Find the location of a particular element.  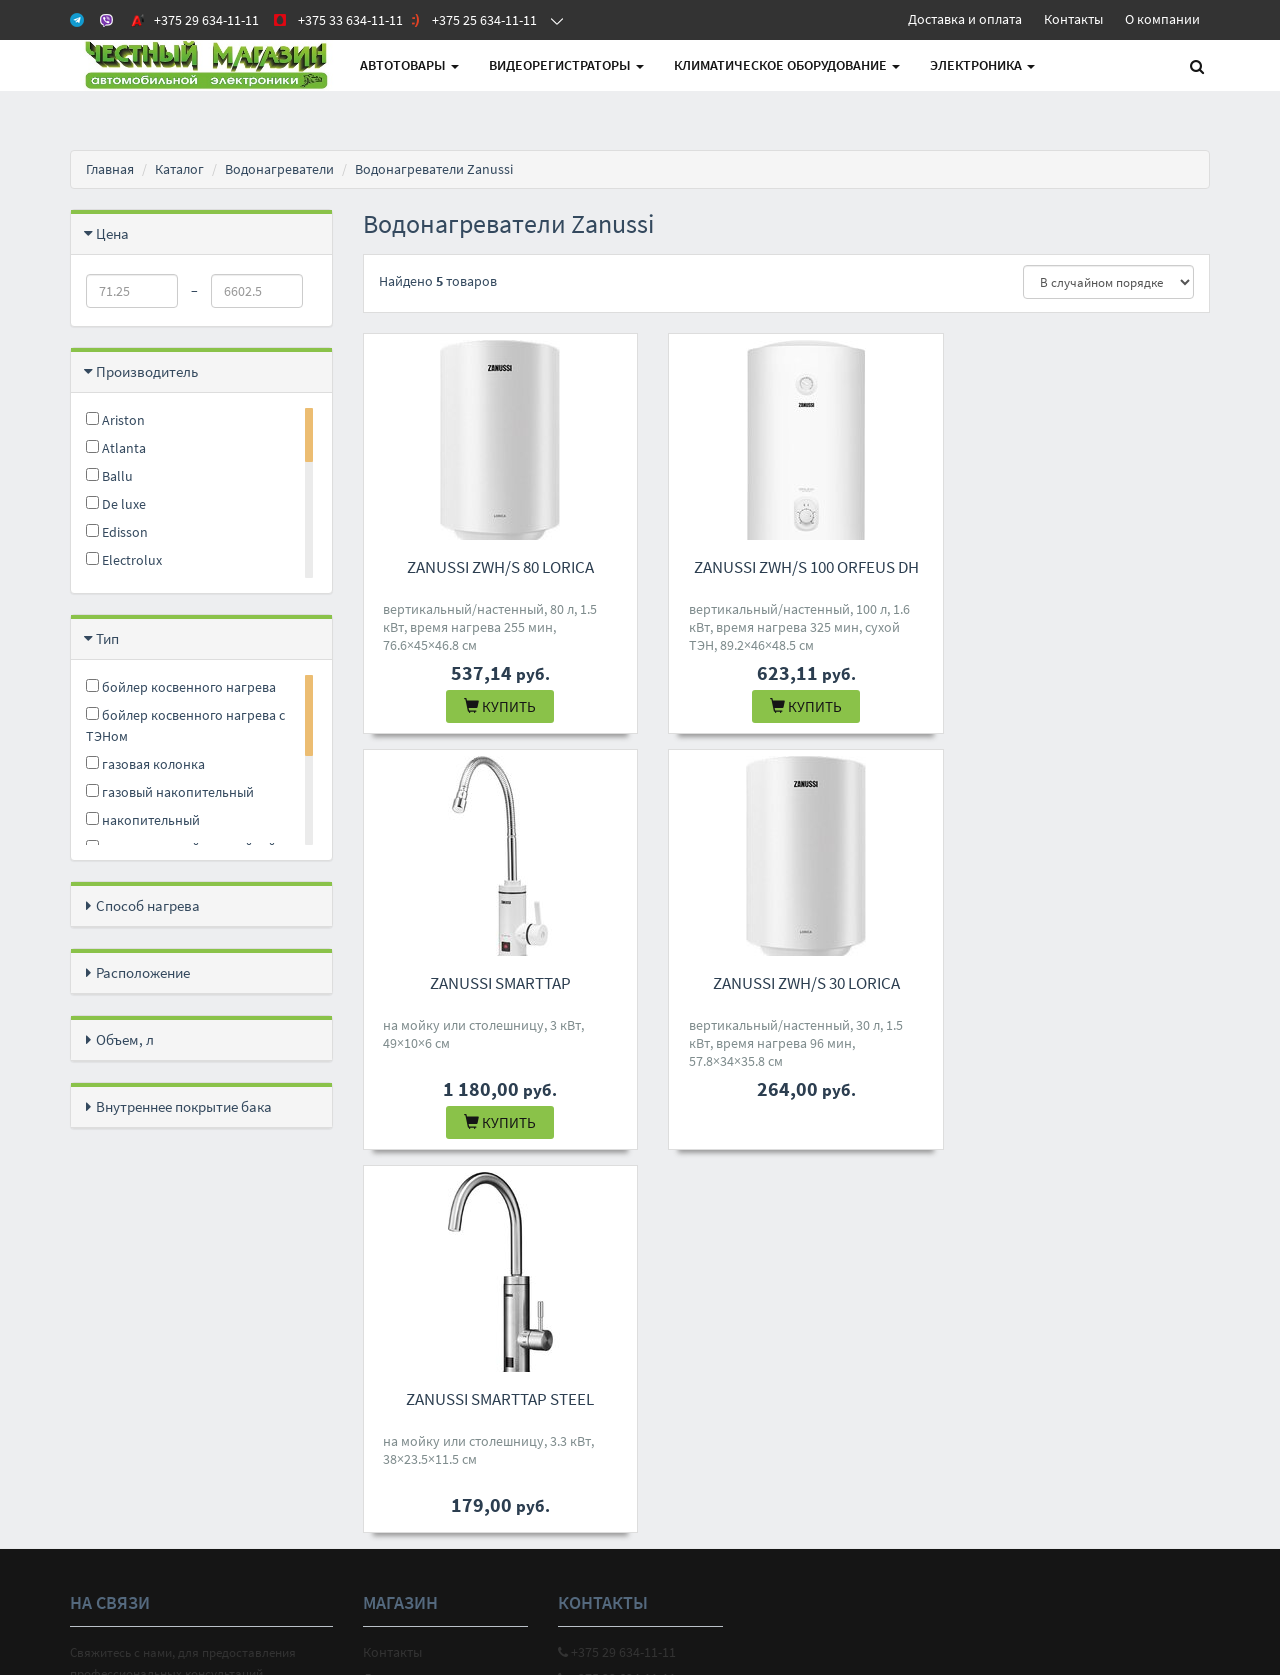

Электроника is located at coordinates (982, 65).